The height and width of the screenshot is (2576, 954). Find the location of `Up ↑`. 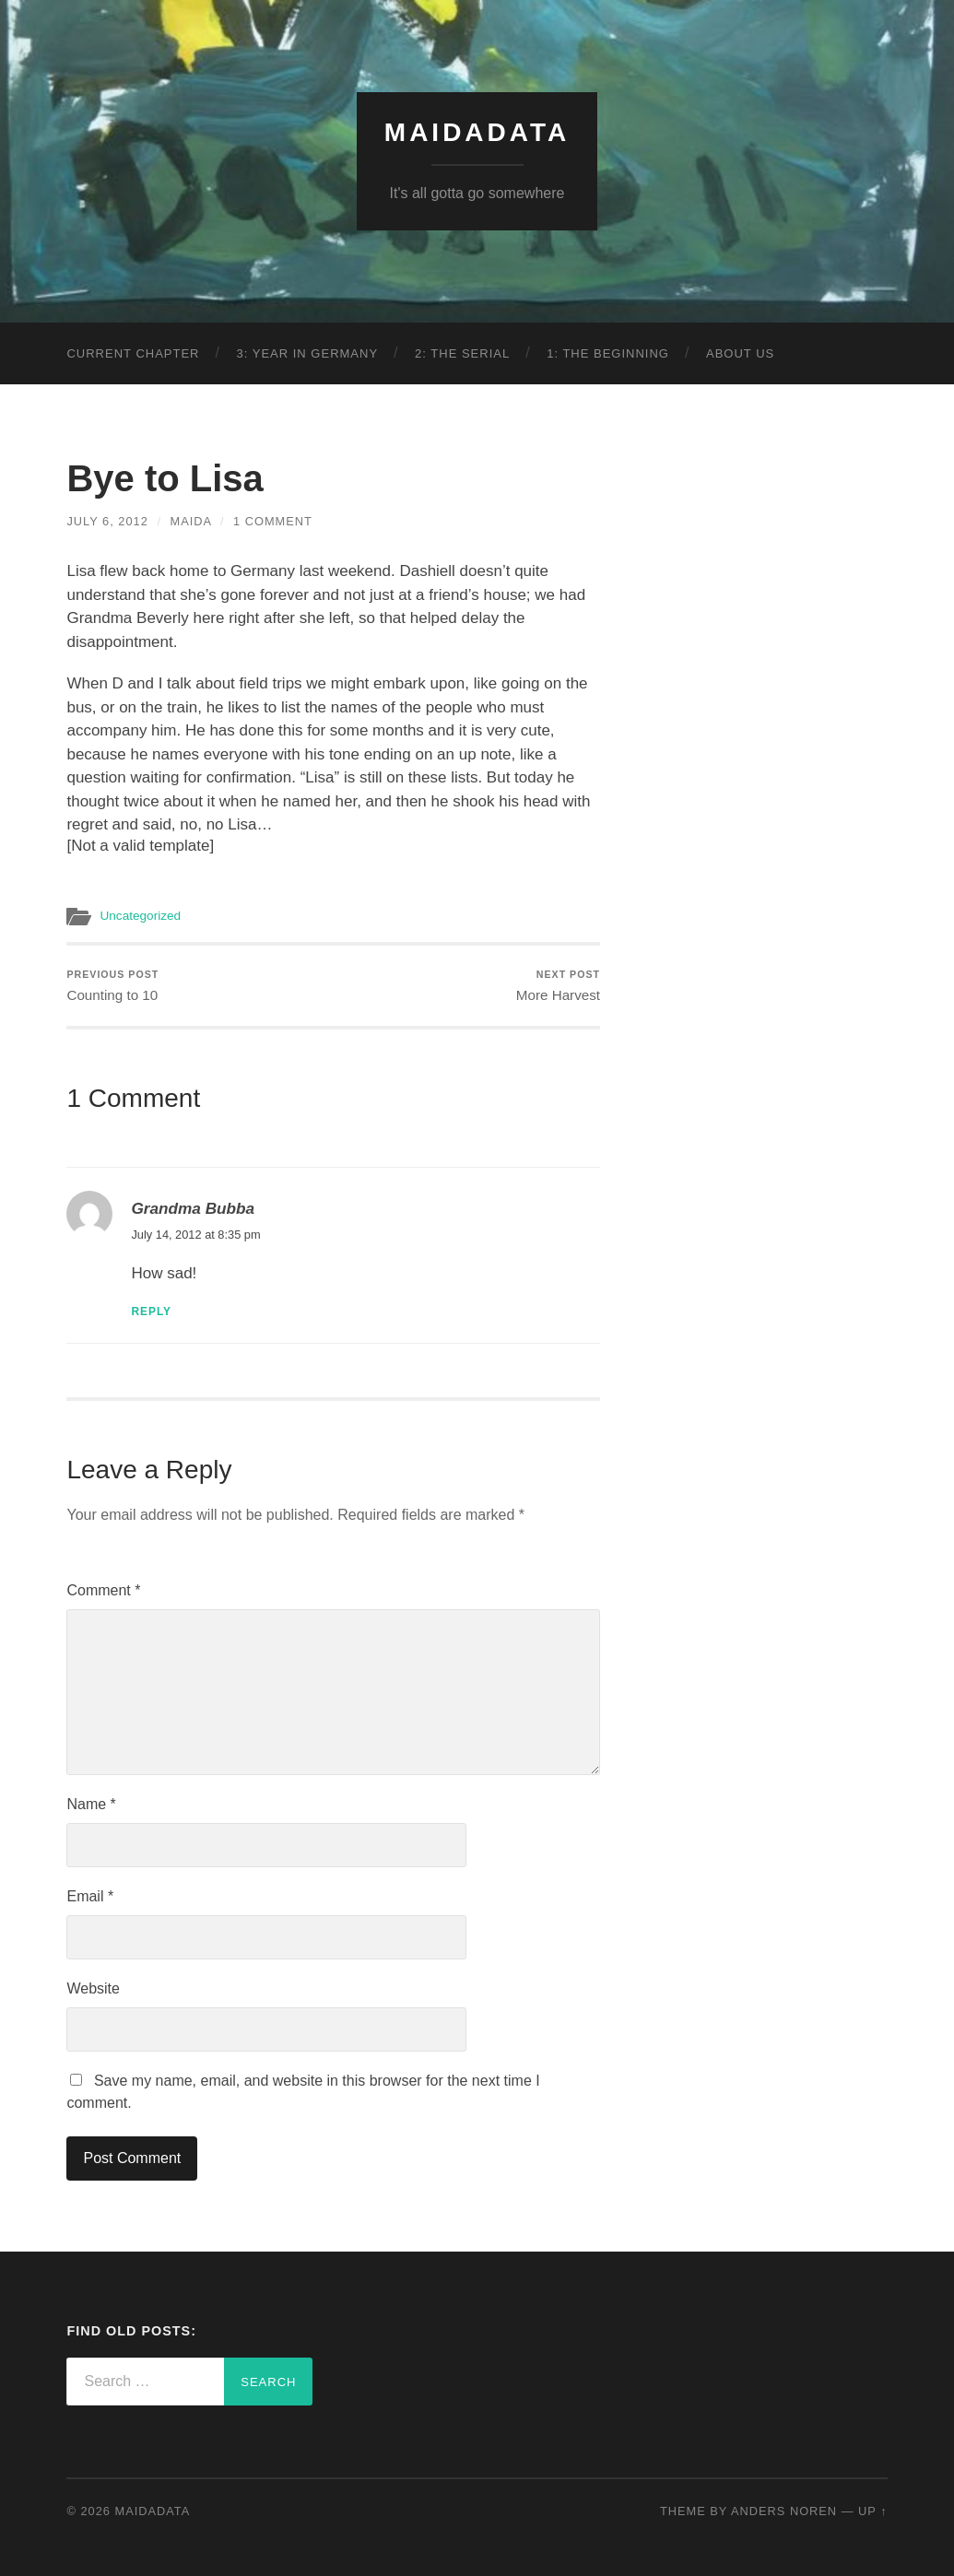

Up ↑ is located at coordinates (873, 2511).